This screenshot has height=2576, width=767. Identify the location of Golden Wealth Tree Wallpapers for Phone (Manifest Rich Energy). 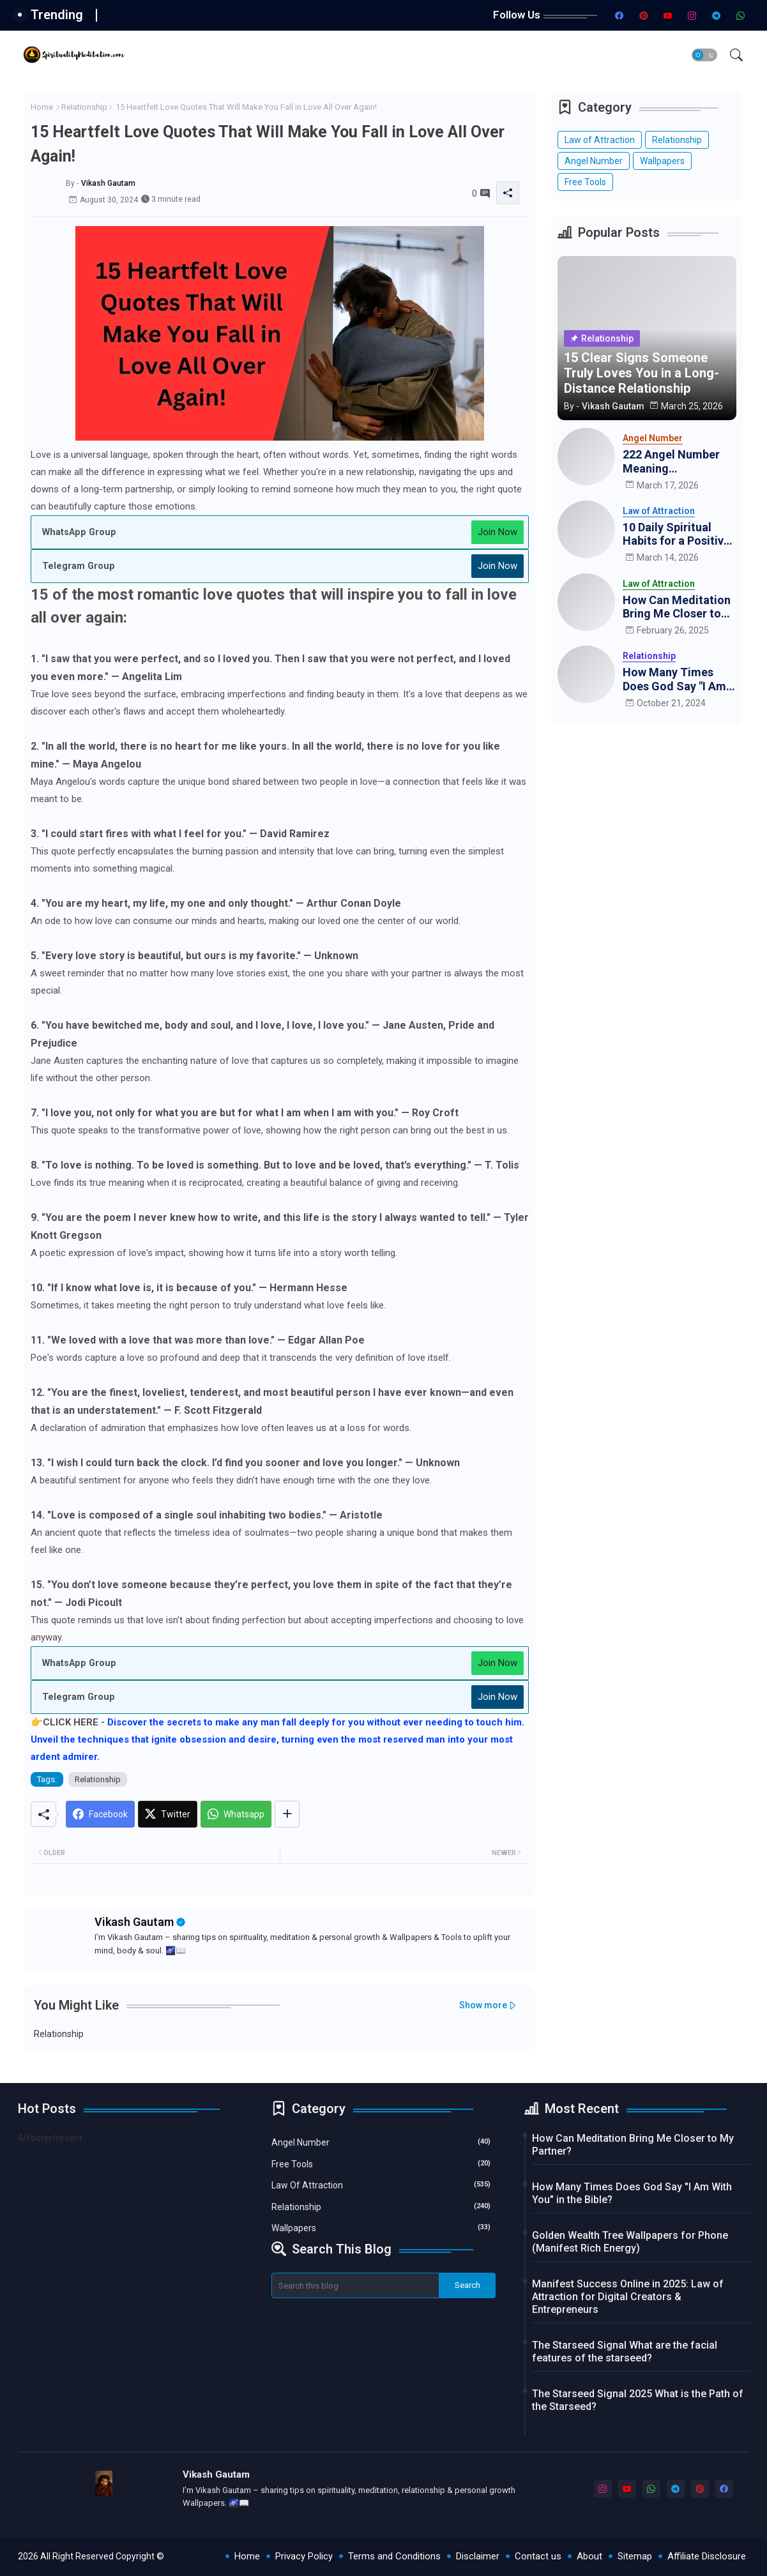
(630, 2241).